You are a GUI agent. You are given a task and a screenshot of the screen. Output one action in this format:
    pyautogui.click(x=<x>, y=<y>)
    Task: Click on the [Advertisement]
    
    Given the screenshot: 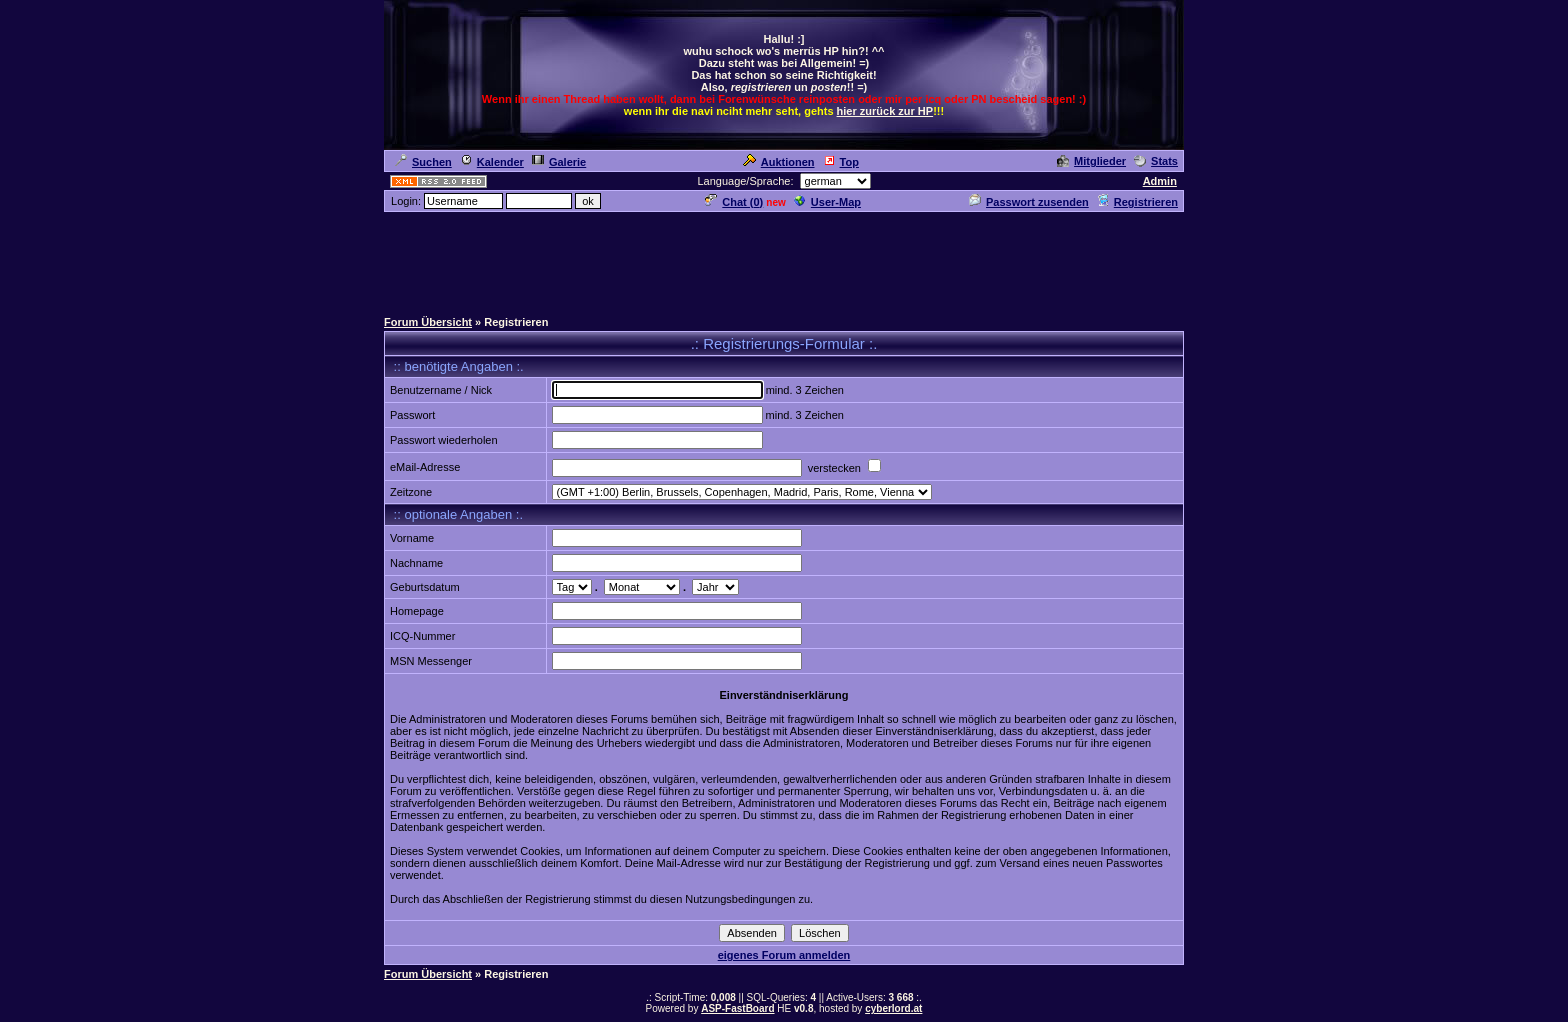 What is the action you would take?
    pyautogui.click(x=784, y=259)
    